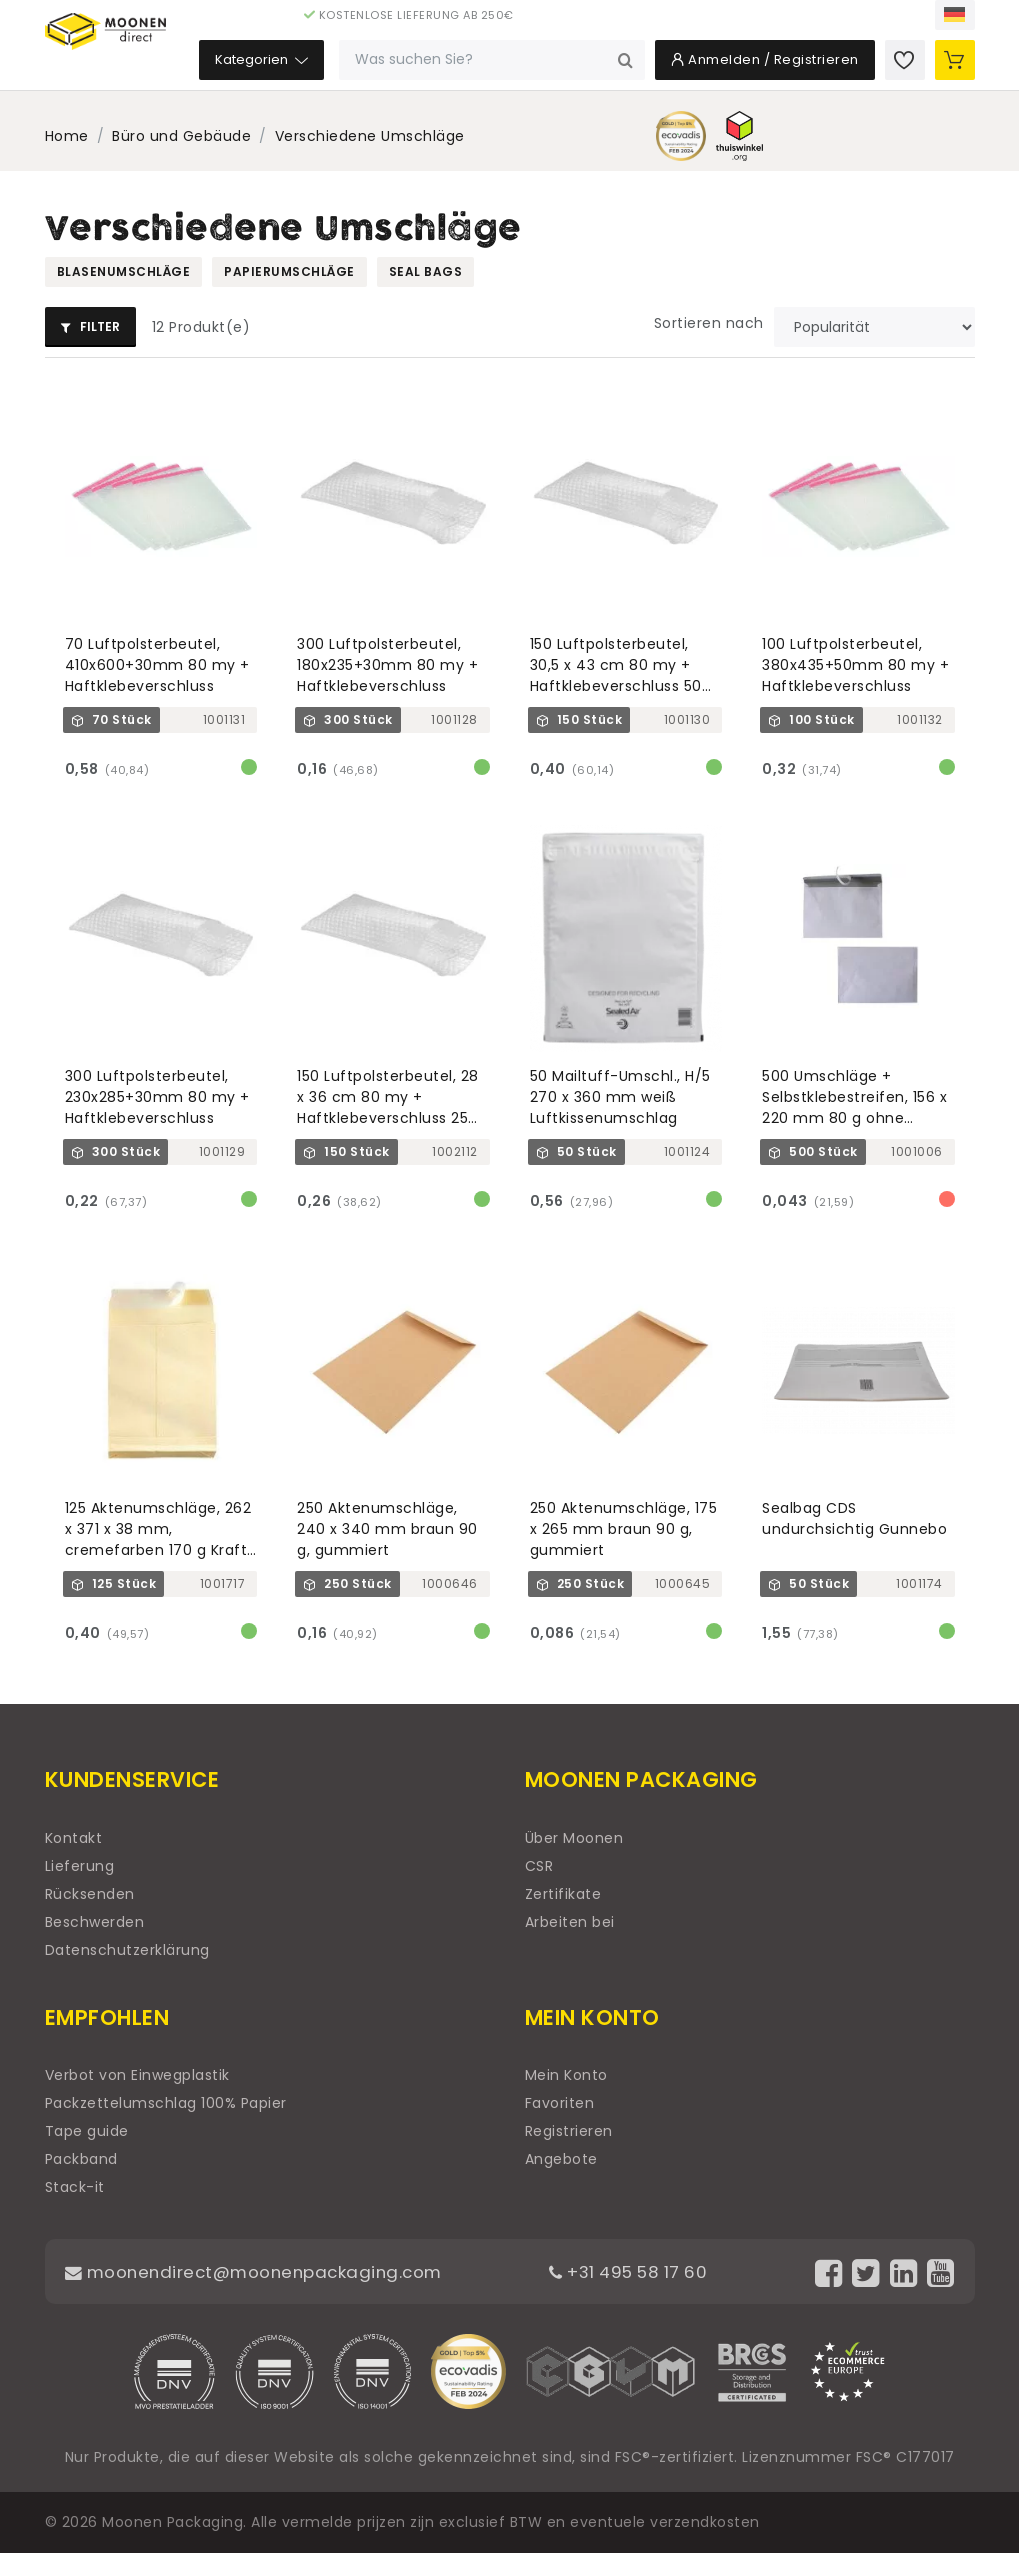 Image resolution: width=1019 pixels, height=2553 pixels. Describe the element at coordinates (90, 1894) in the screenshot. I see `Rücksenden` at that location.